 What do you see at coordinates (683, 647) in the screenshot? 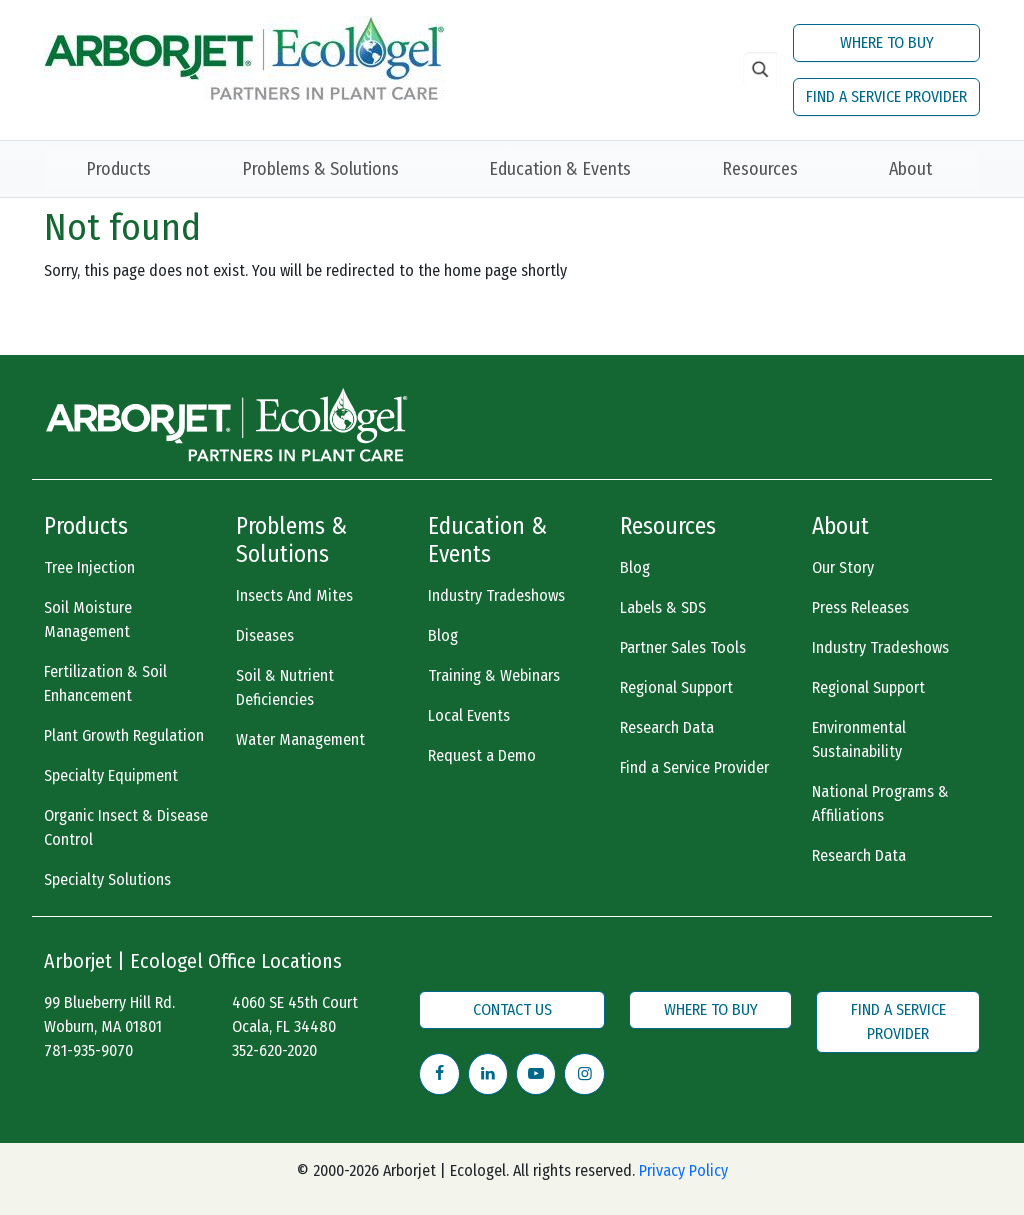
I see `Partner Sales Tools` at bounding box center [683, 647].